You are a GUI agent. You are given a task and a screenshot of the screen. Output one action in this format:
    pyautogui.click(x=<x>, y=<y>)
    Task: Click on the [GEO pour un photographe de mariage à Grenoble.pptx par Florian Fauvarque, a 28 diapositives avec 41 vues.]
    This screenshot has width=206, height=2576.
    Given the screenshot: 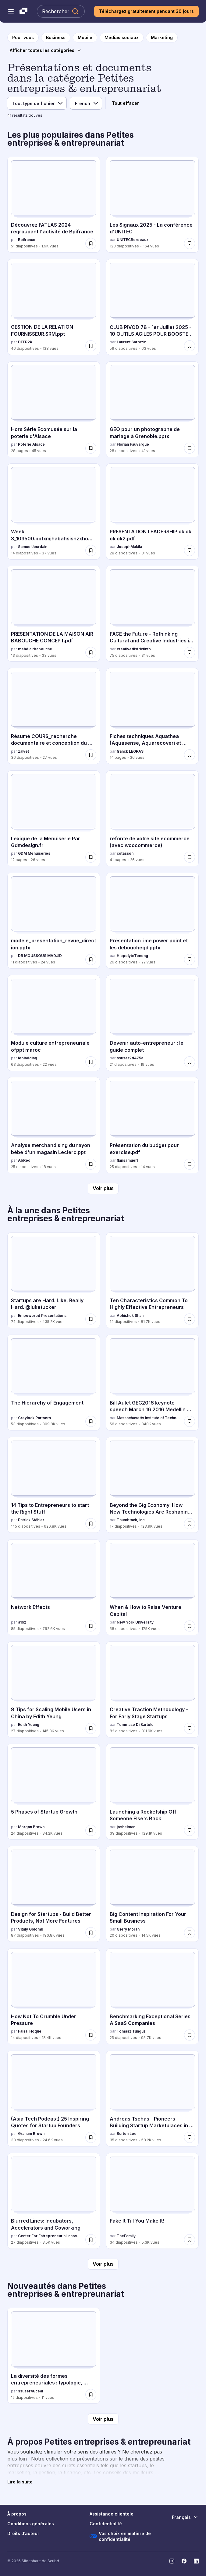 What is the action you would take?
    pyautogui.click(x=152, y=409)
    